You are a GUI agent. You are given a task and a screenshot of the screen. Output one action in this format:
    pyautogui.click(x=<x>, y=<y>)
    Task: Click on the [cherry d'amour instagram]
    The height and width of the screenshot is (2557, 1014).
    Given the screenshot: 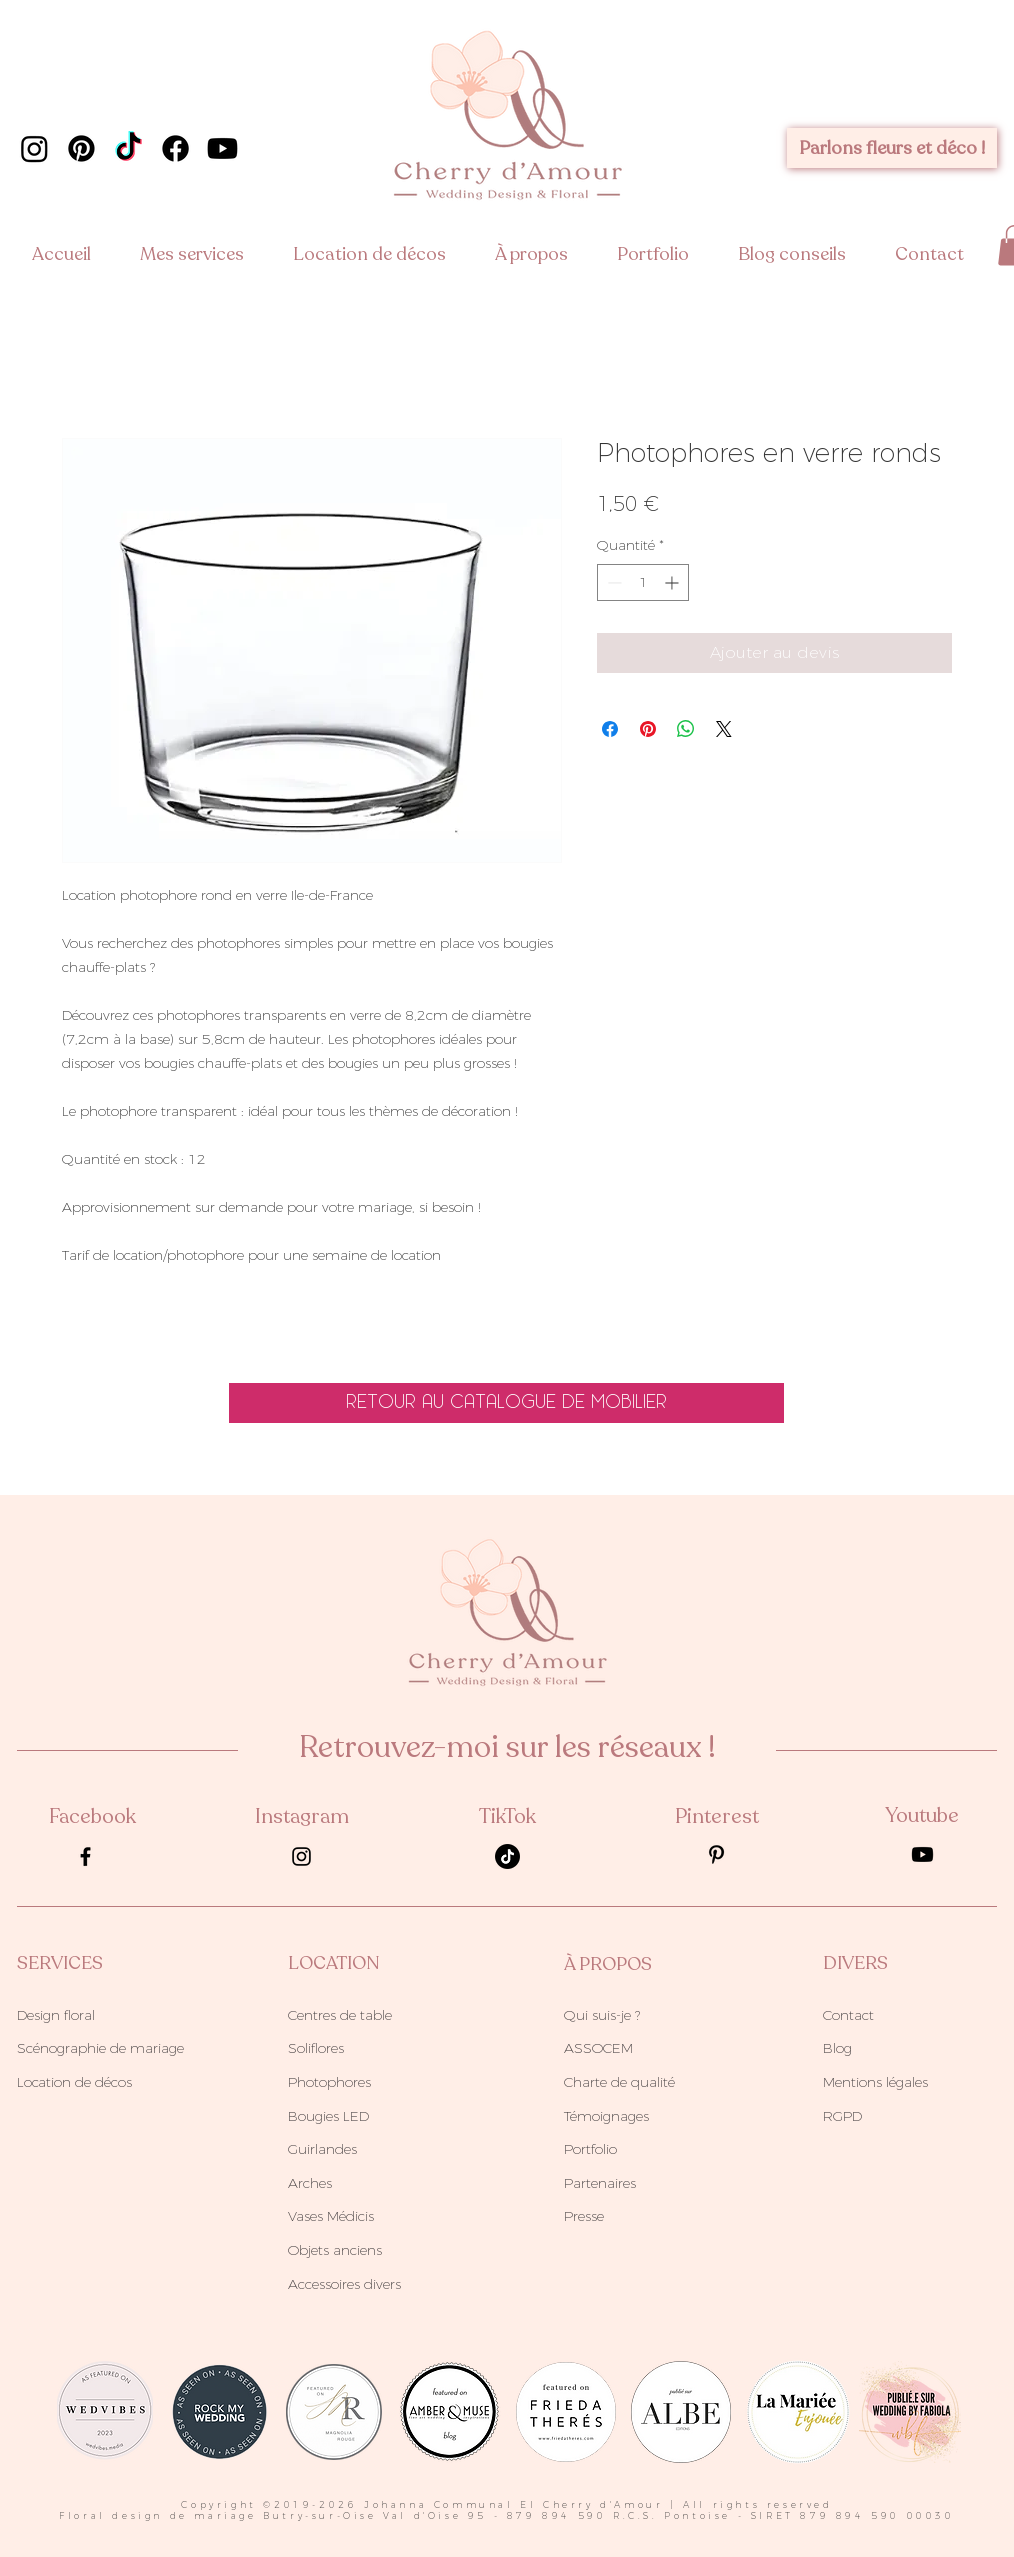 What is the action you would take?
    pyautogui.click(x=34, y=148)
    